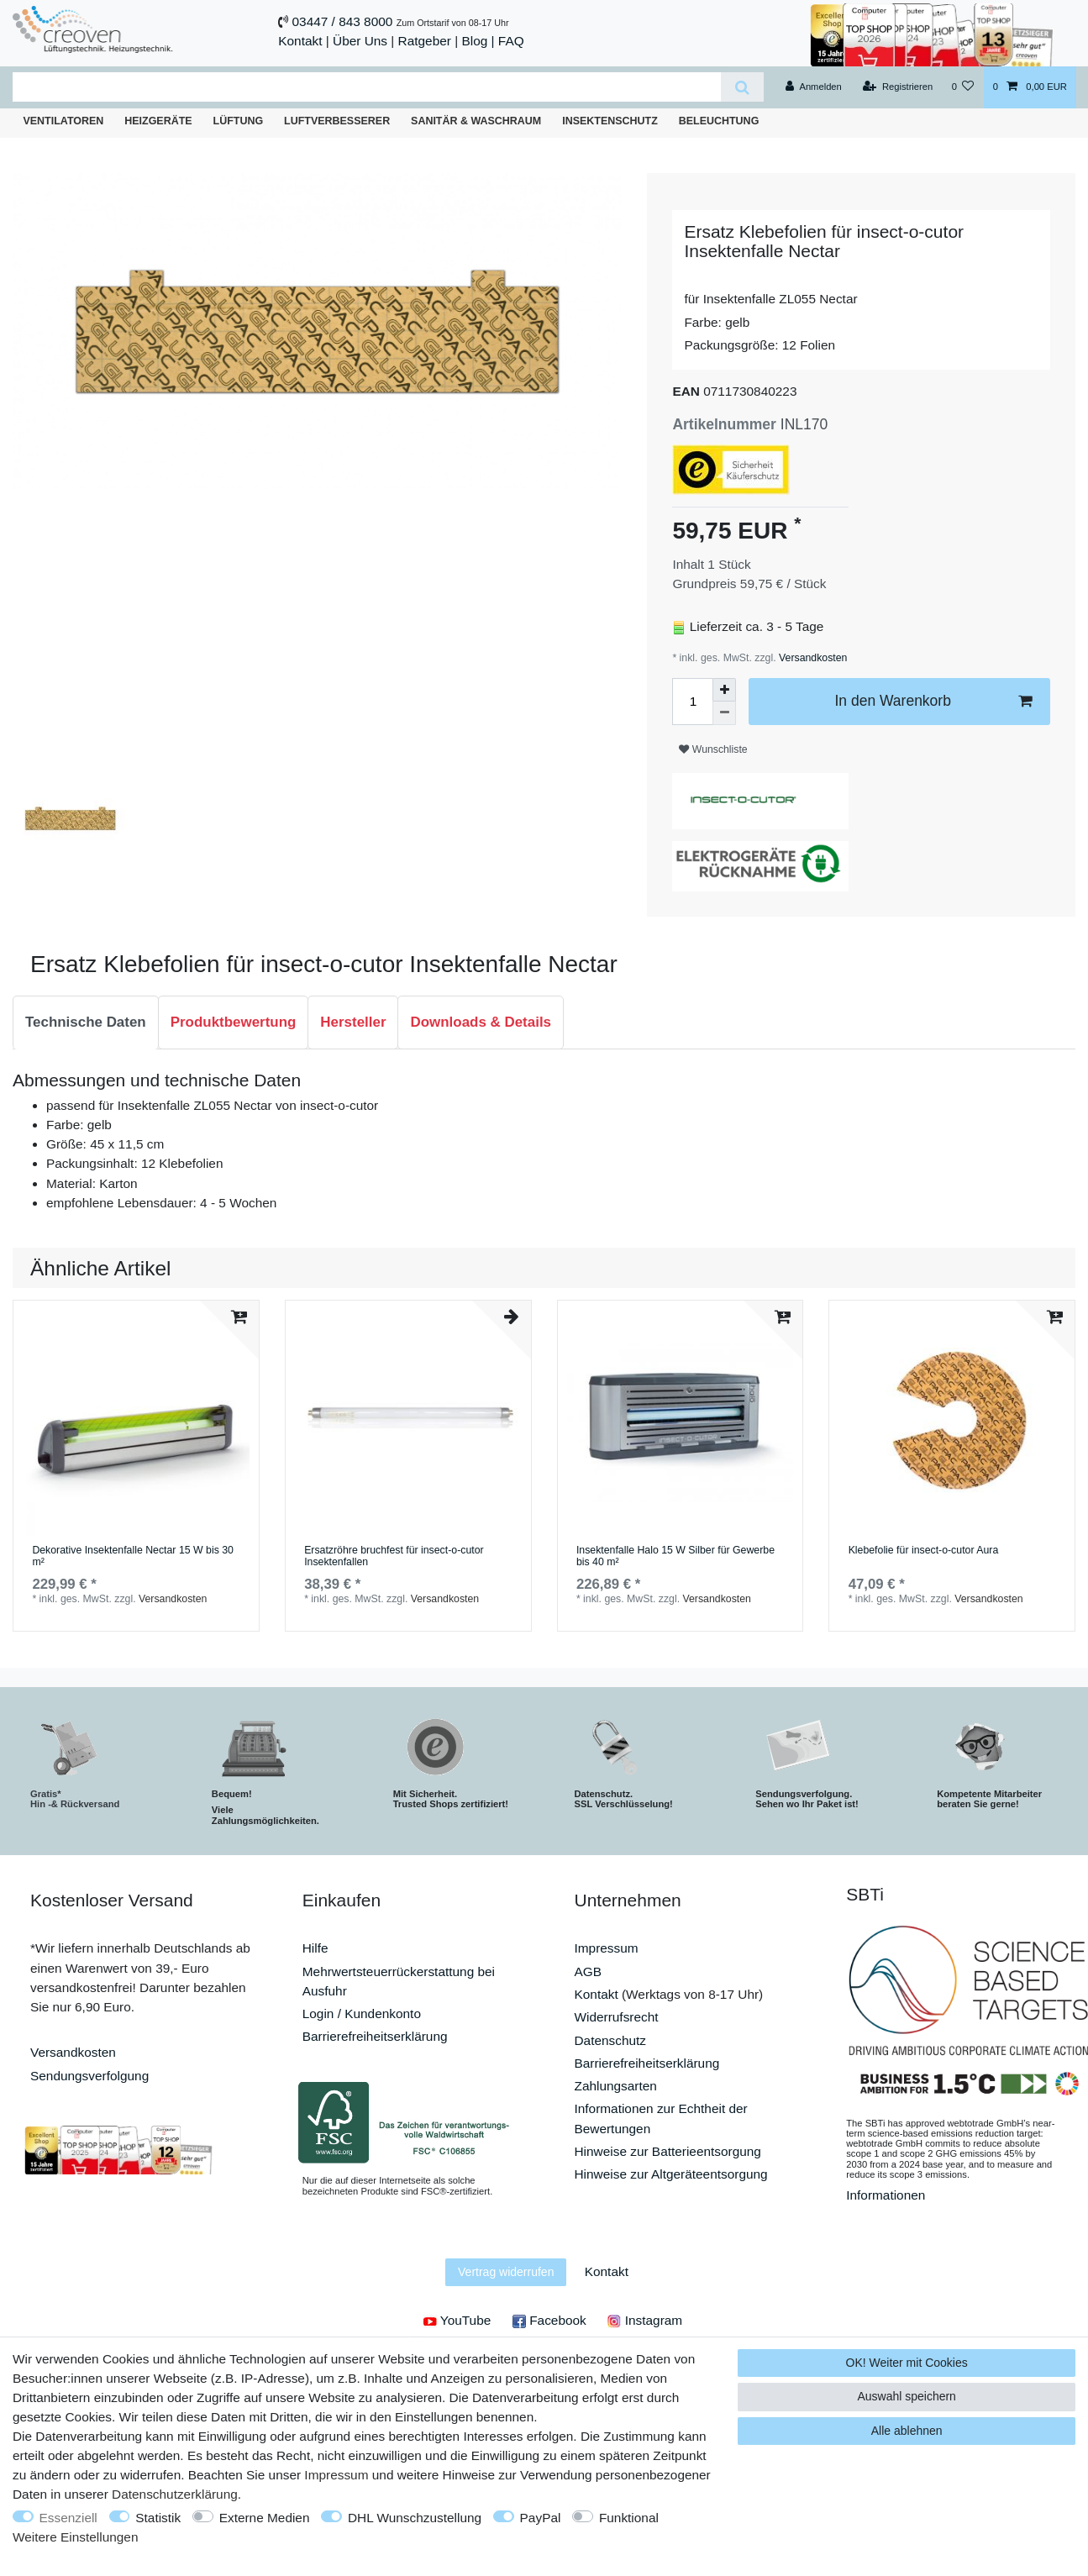 This screenshot has height=2576, width=1088. What do you see at coordinates (361, 2013) in the screenshot?
I see `Login / Kundenkonto` at bounding box center [361, 2013].